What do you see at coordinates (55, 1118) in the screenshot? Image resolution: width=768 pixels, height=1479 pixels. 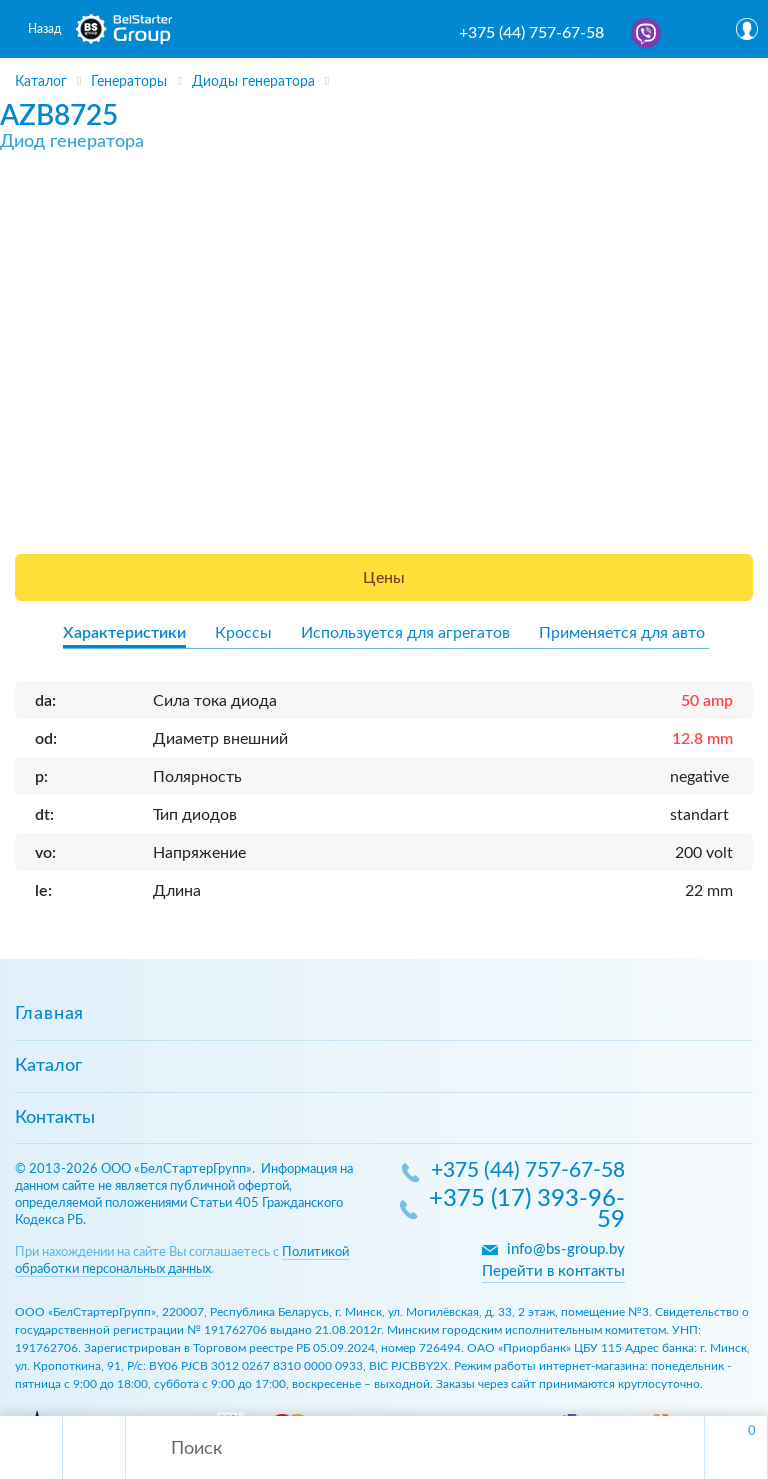 I see `Контакты` at bounding box center [55, 1118].